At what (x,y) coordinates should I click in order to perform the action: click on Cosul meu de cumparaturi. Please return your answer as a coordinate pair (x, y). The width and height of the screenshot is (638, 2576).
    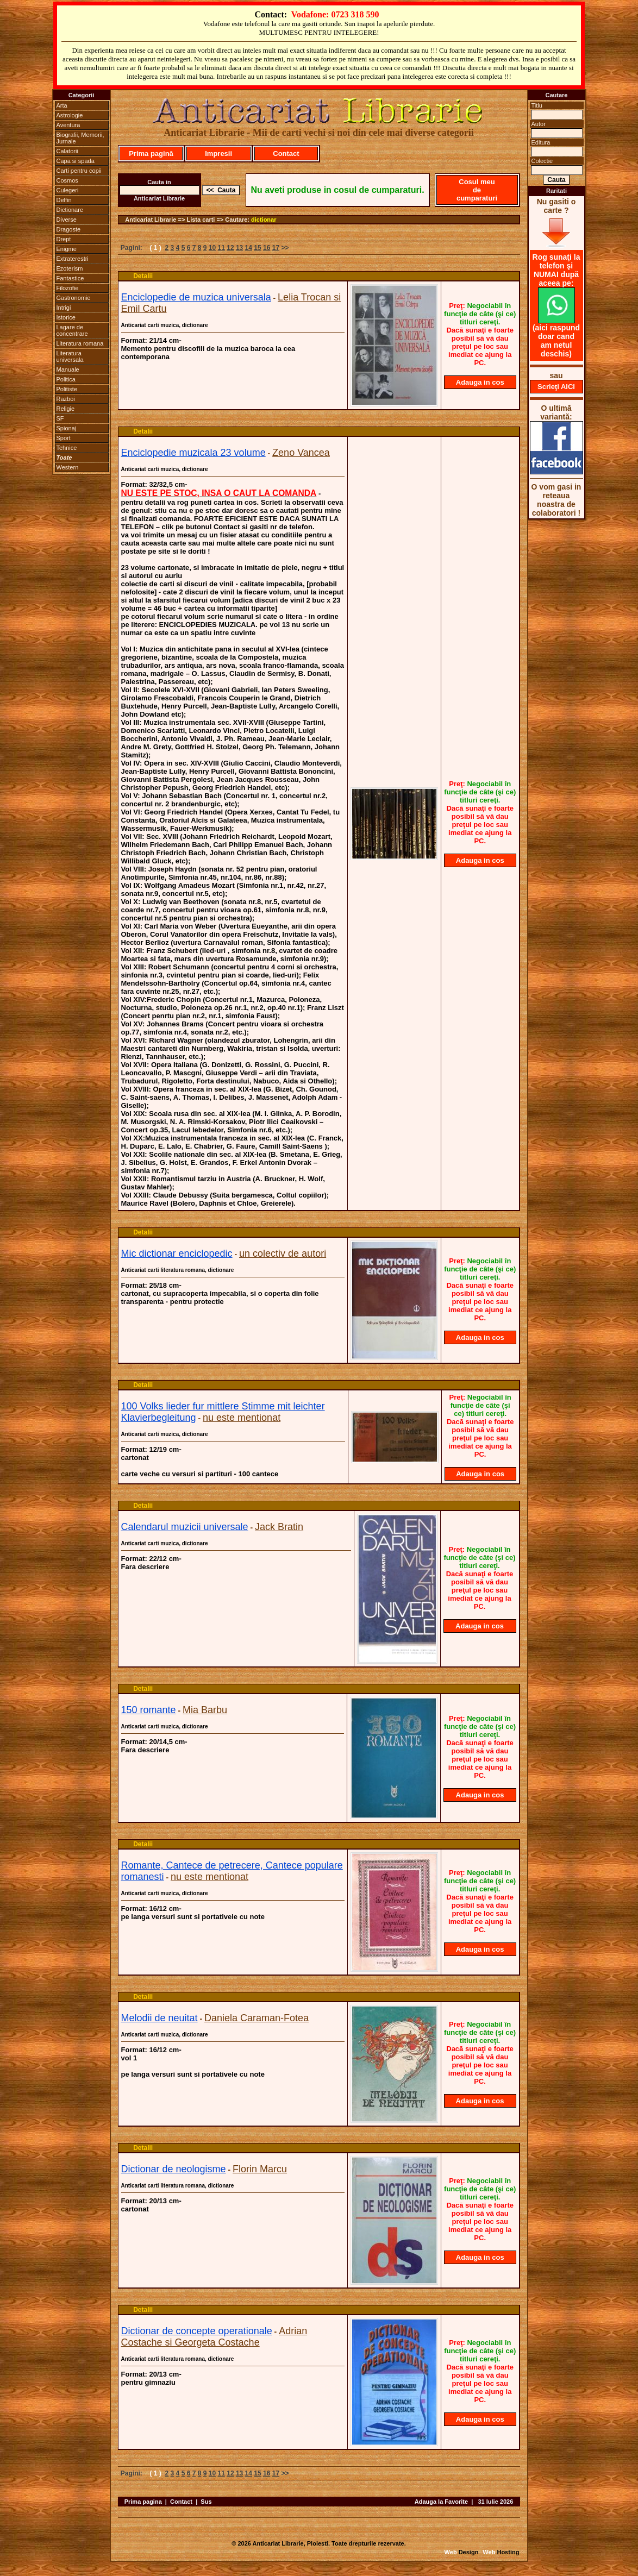
    Looking at the image, I should click on (476, 190).